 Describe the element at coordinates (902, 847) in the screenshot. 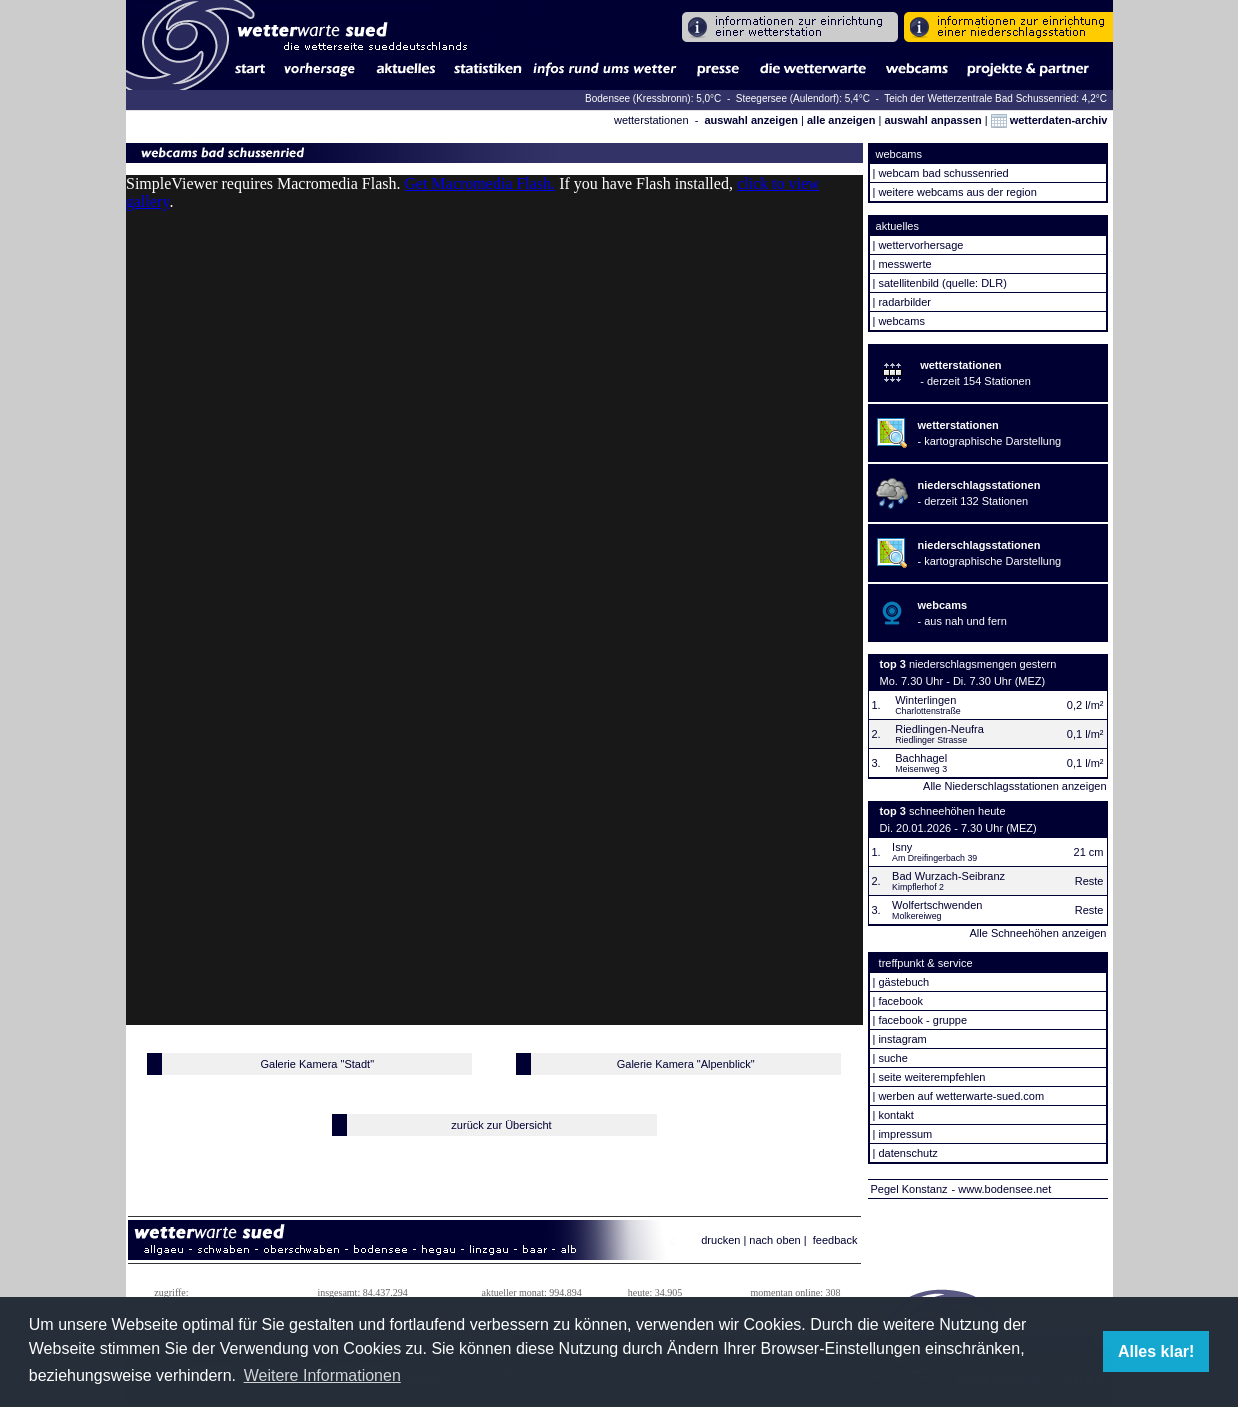

I see `Isny` at that location.